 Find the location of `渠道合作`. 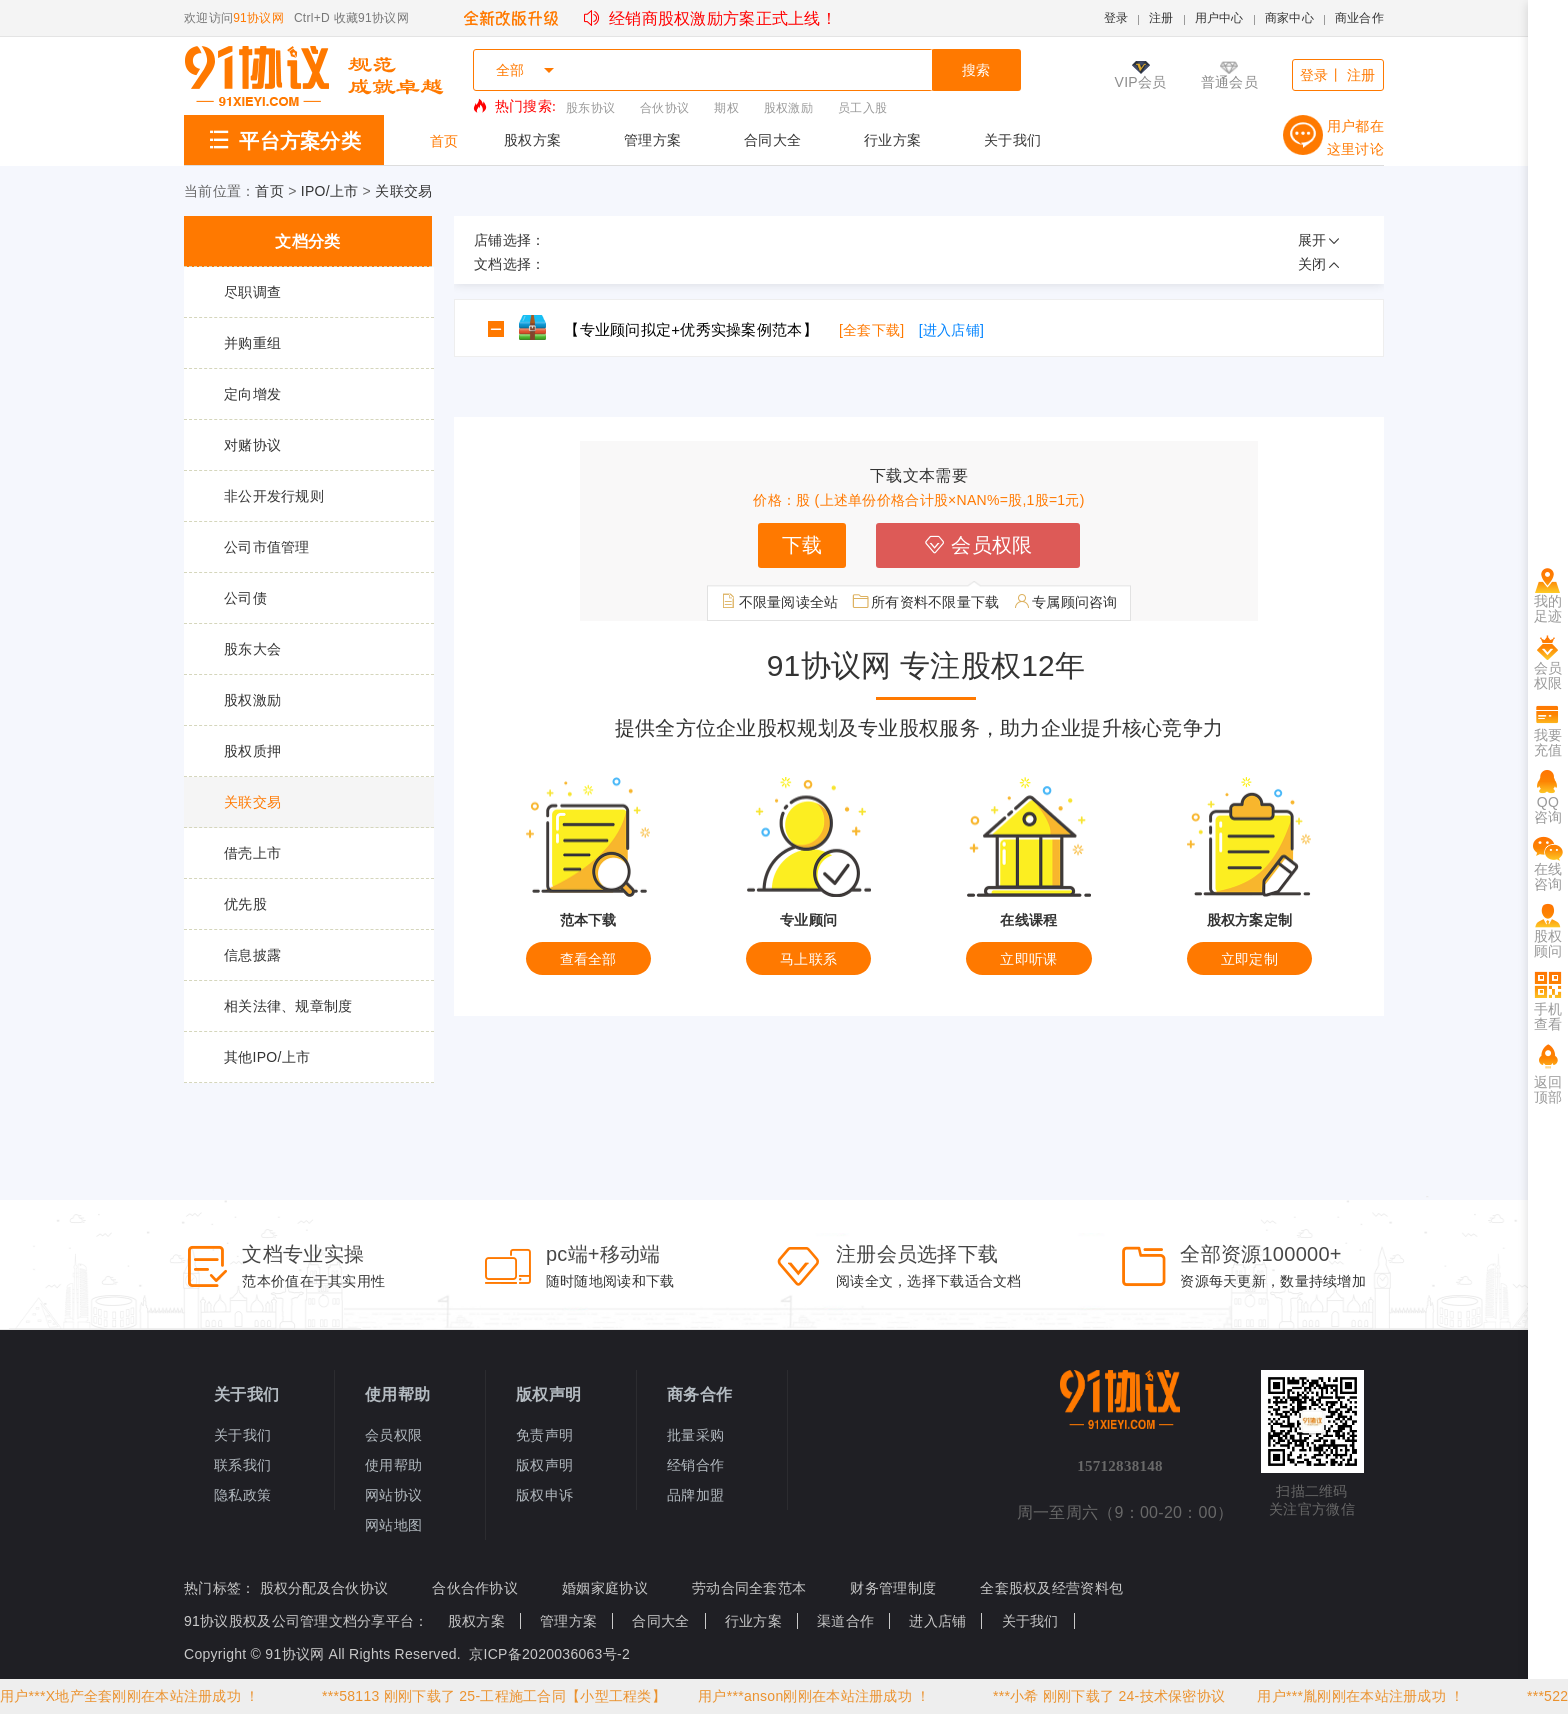

渠道合作 is located at coordinates (845, 1621).